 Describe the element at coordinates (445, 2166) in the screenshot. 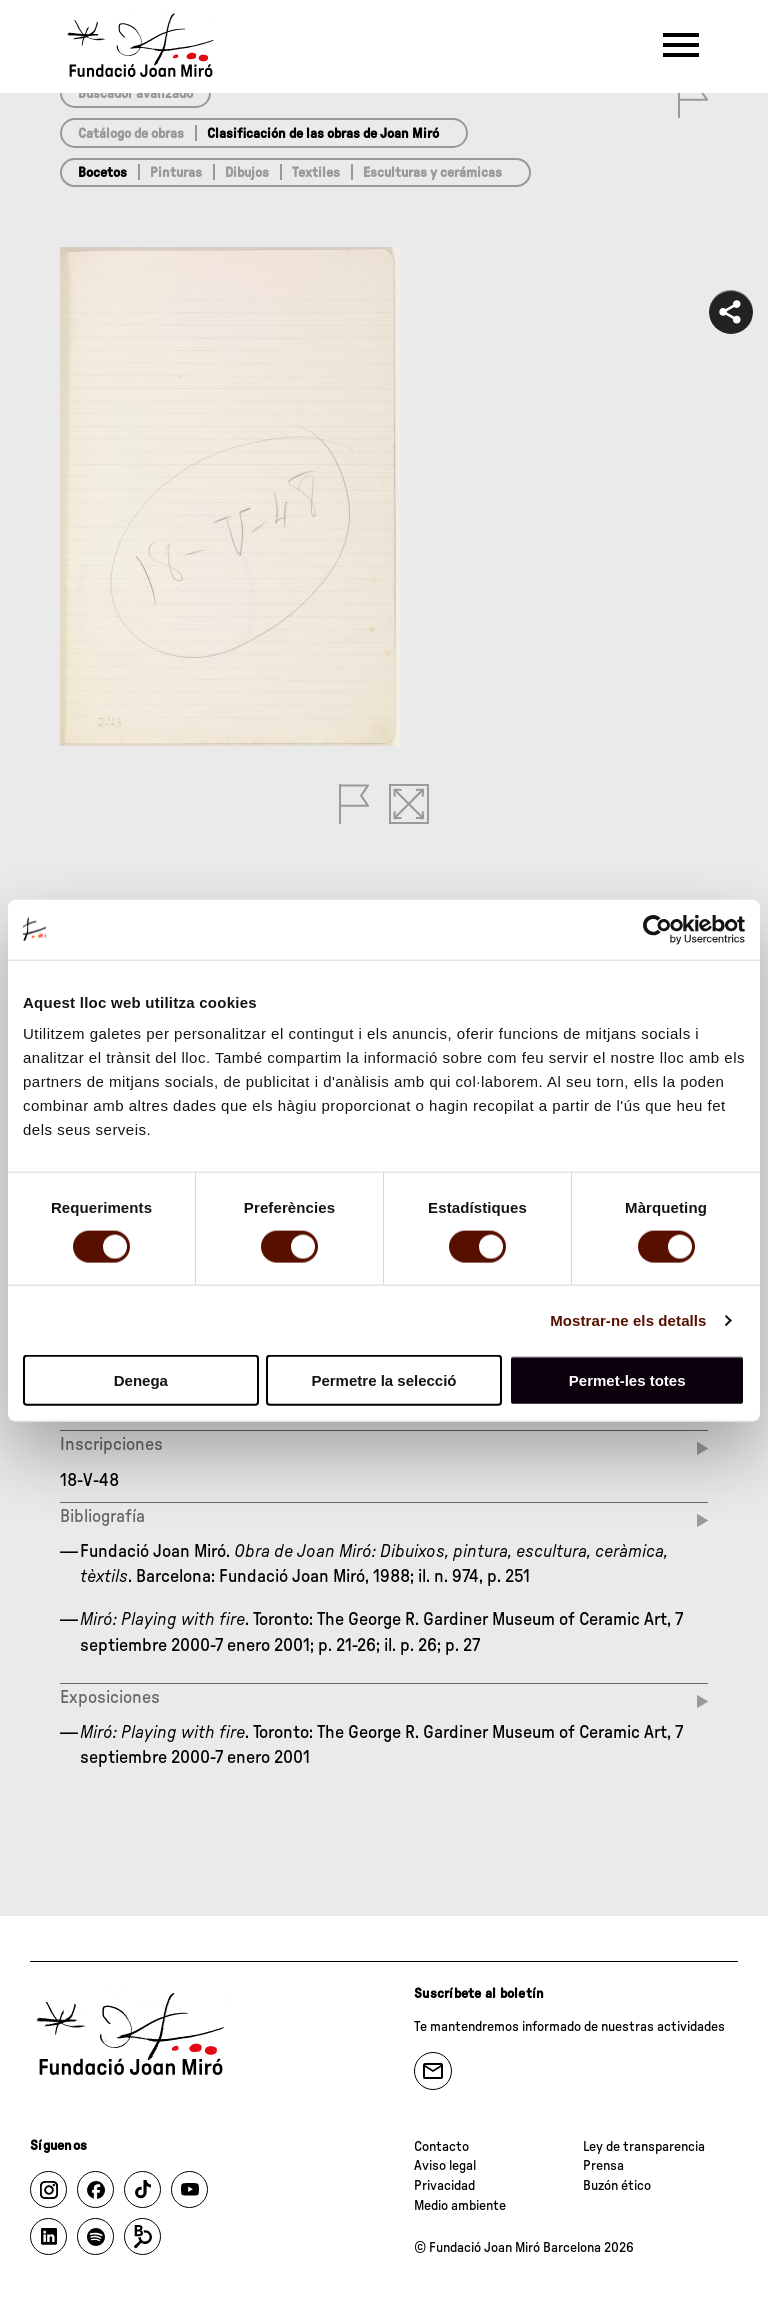

I see `Aviso legal` at that location.